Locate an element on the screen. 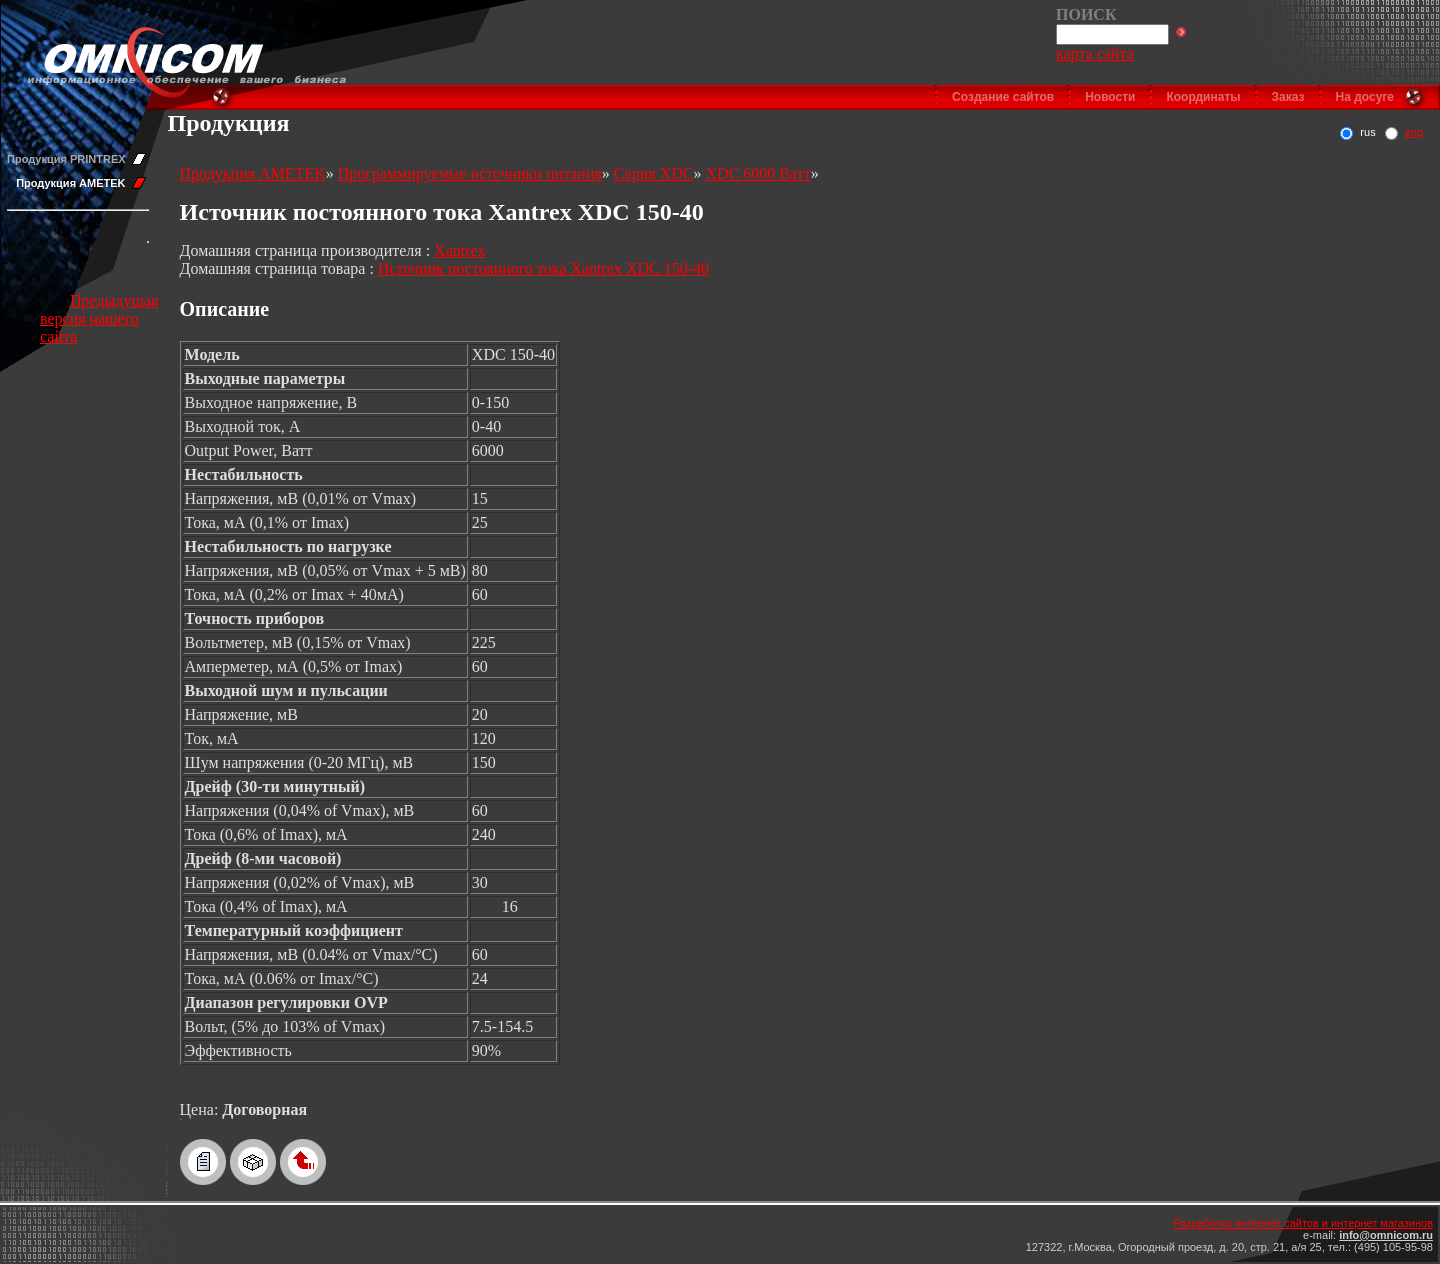 Image resolution: width=1440 pixels, height=1264 pixels. Серия XDC is located at coordinates (654, 173).